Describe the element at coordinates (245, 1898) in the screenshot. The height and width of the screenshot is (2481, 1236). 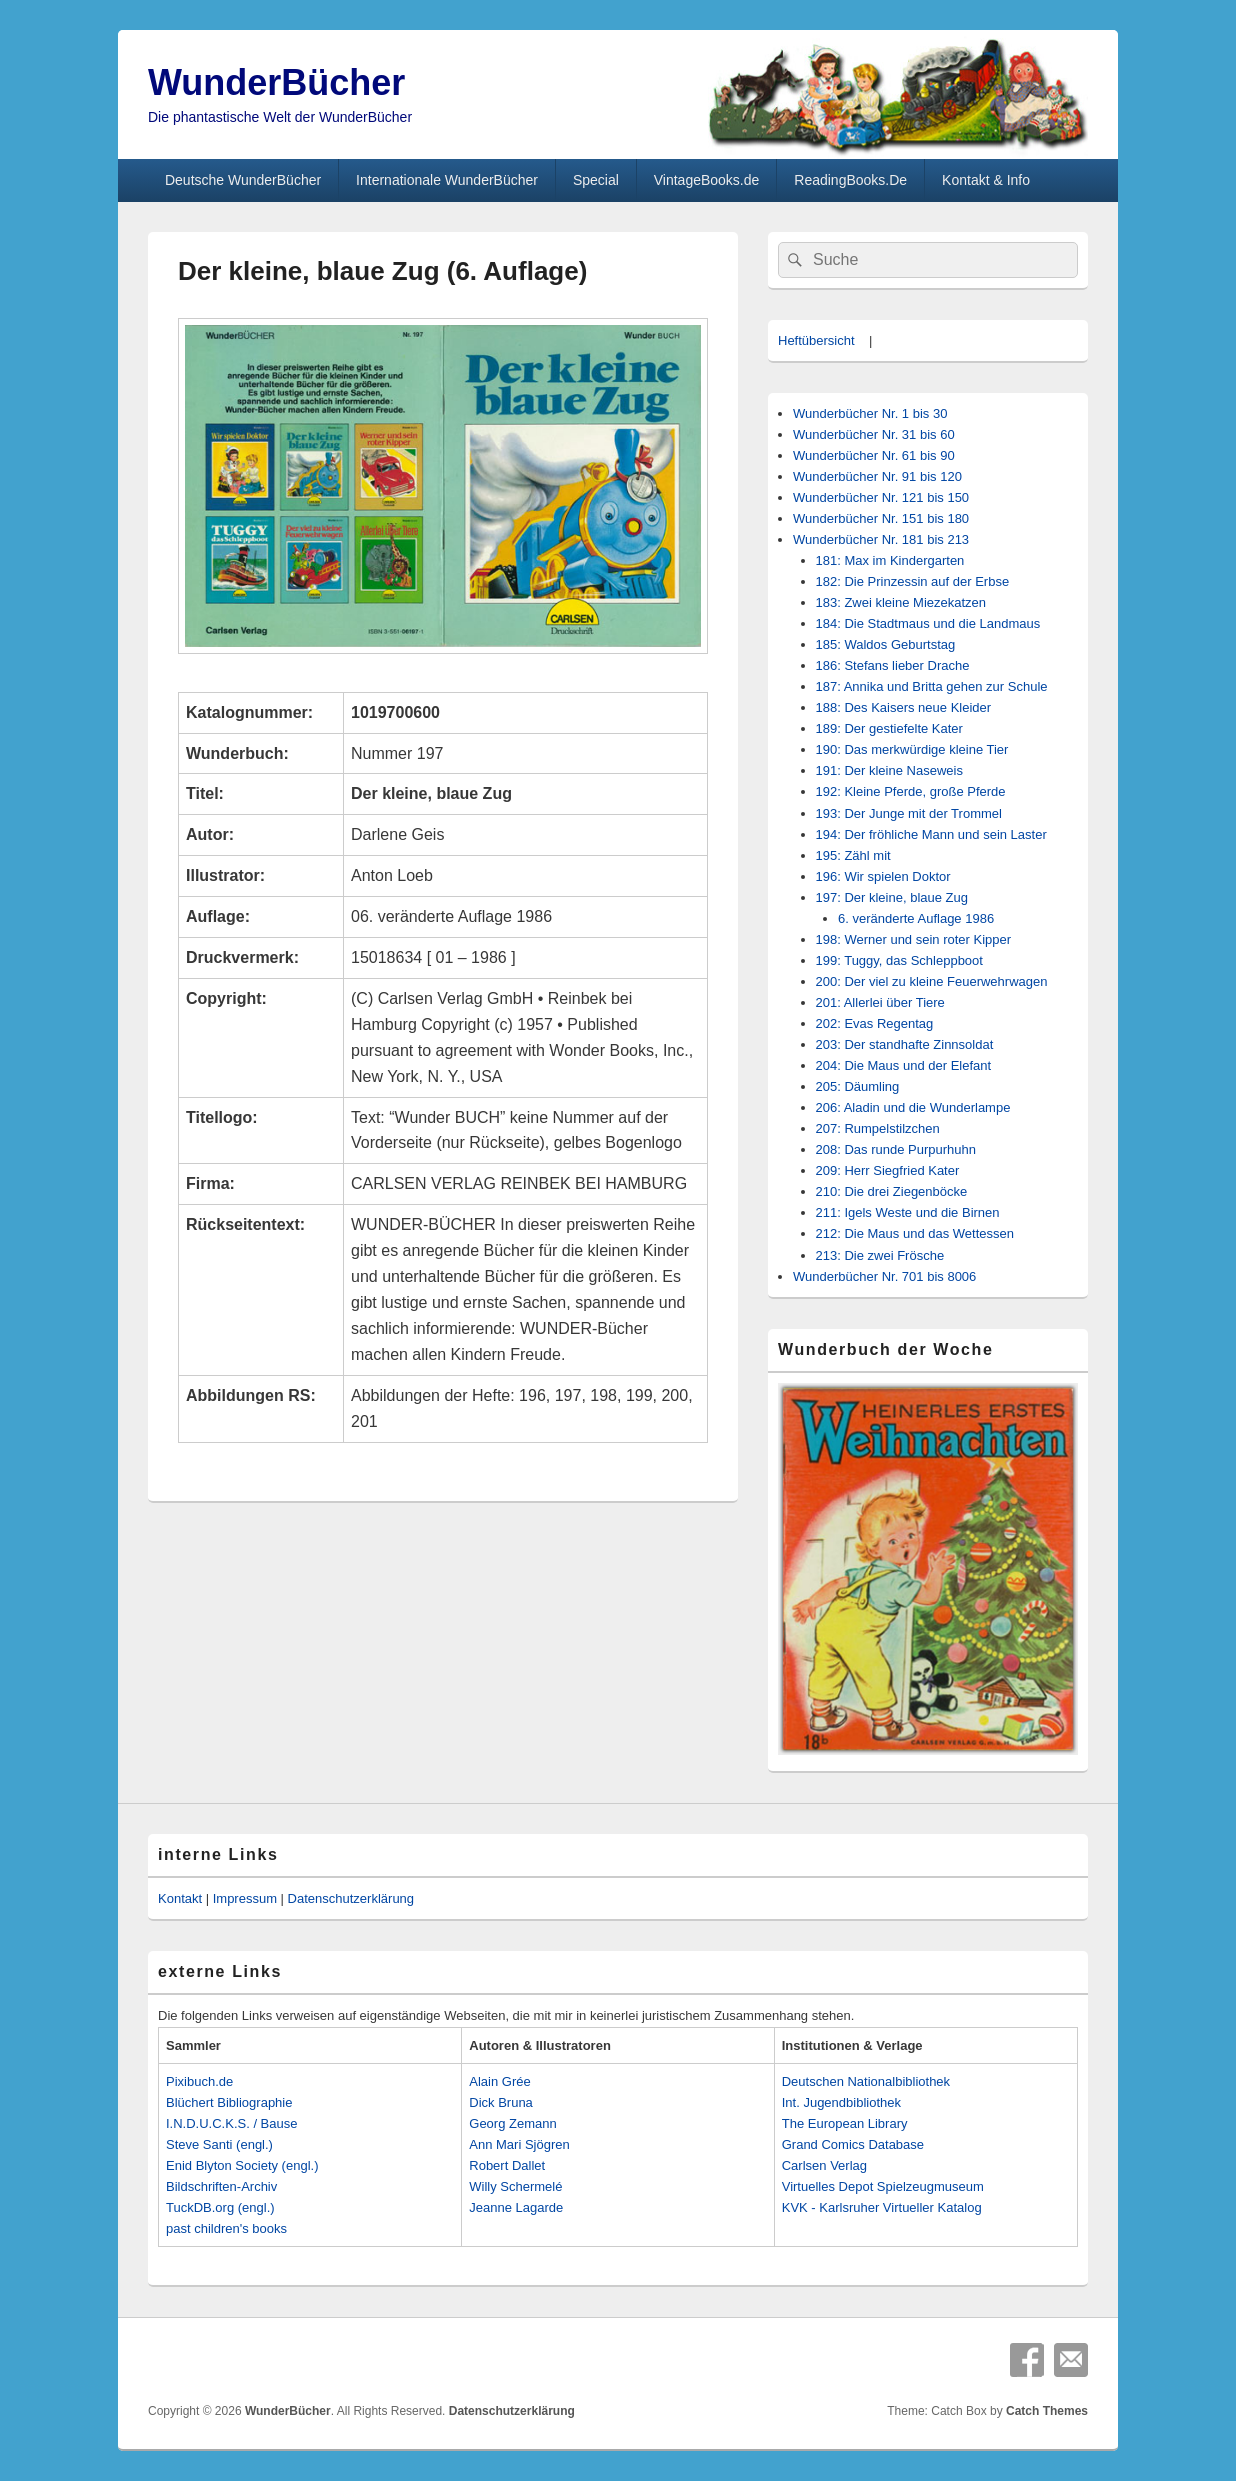
I see `Impressum` at that location.